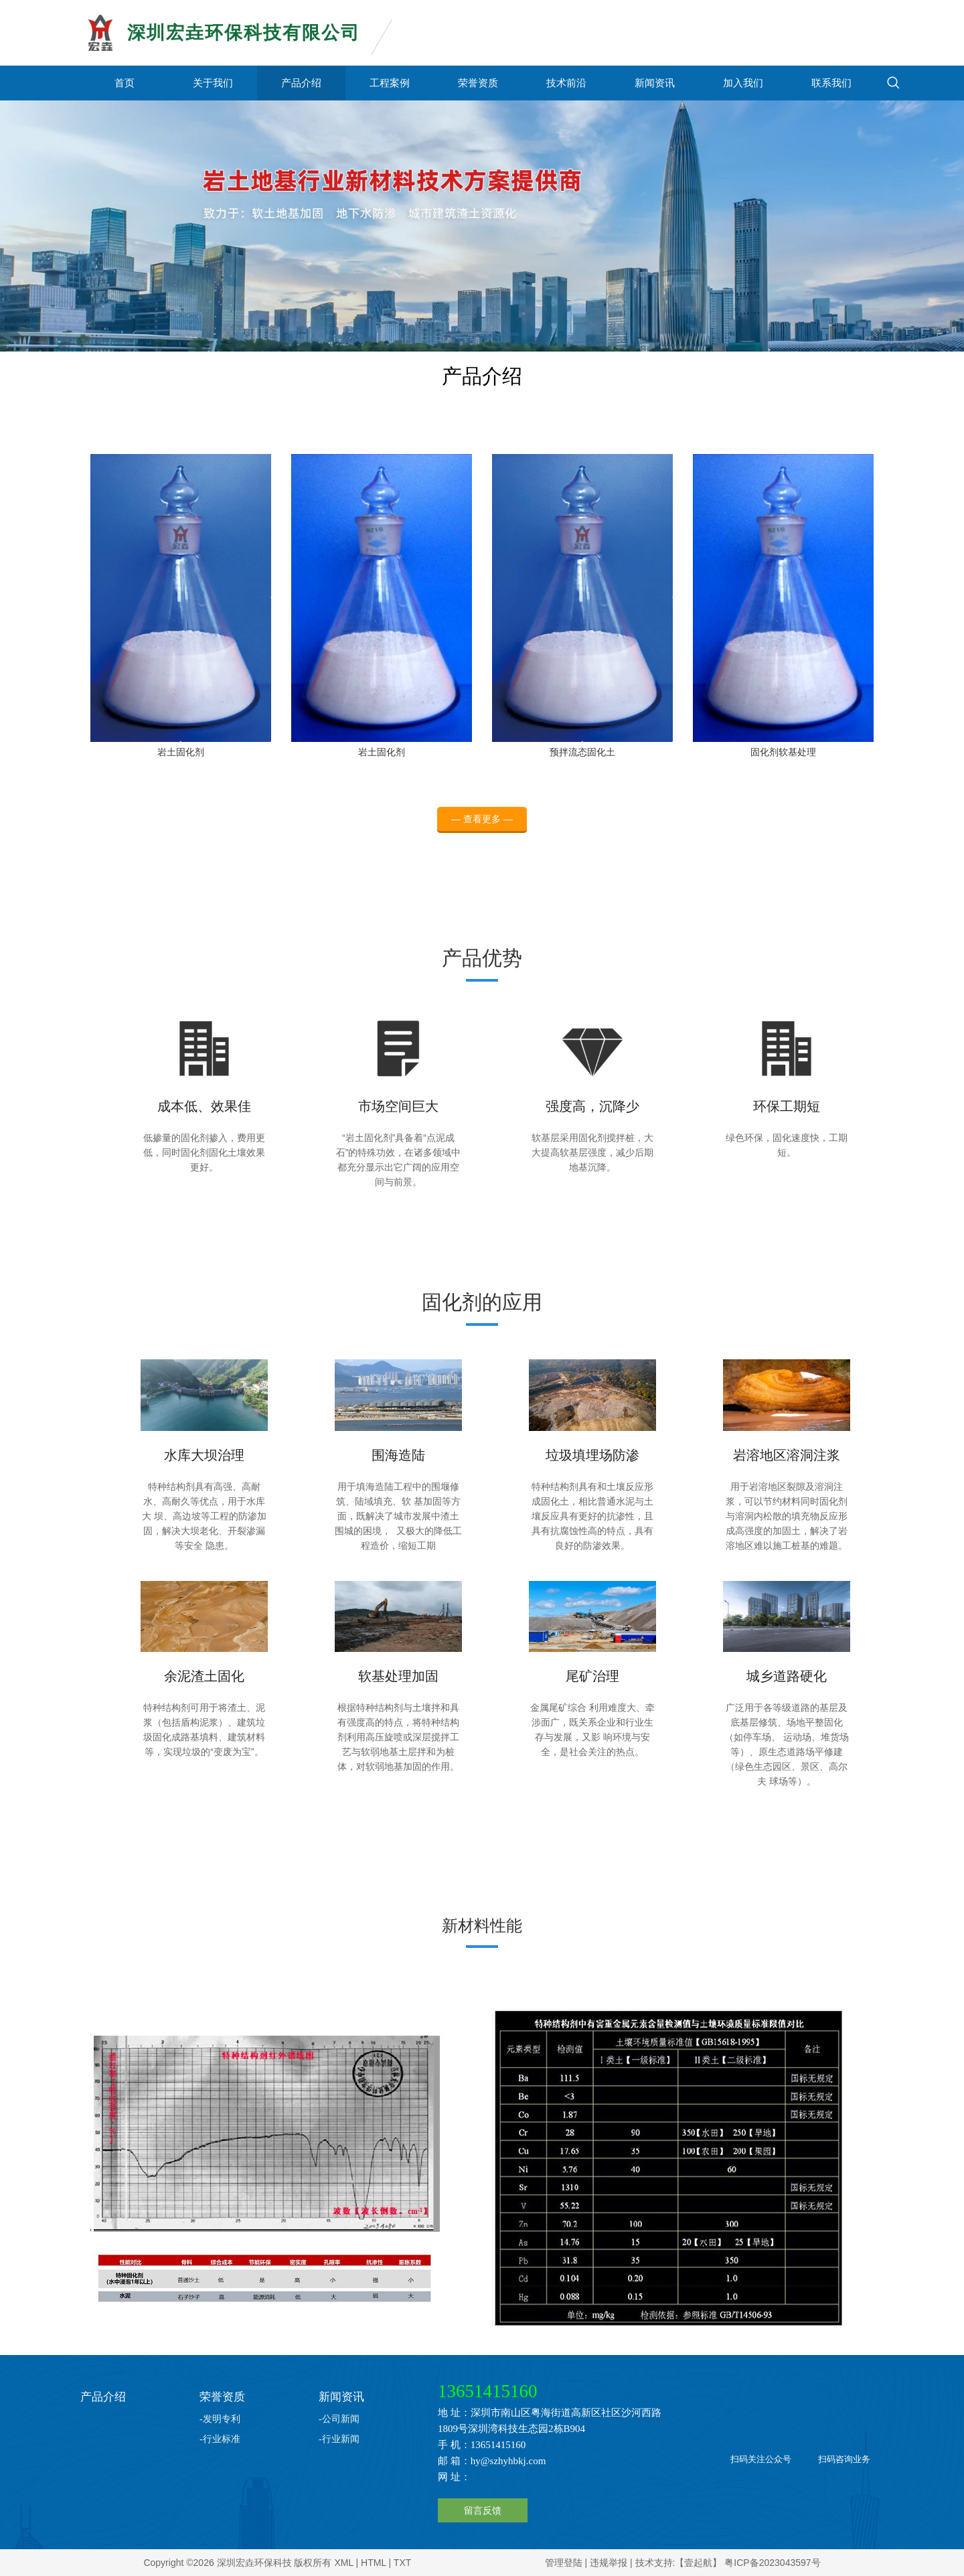 The height and width of the screenshot is (2576, 964). I want to click on 粤ICP备2023043597号, so click(772, 2562).